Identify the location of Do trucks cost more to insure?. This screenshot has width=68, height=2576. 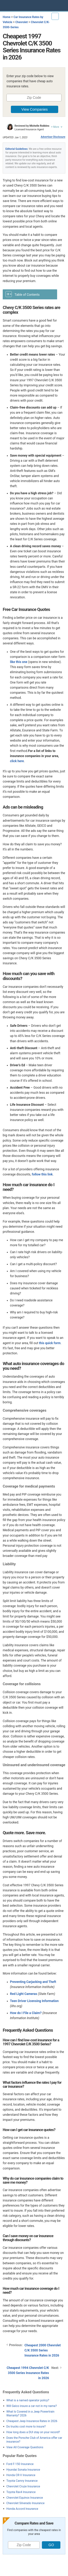
(26, 2426).